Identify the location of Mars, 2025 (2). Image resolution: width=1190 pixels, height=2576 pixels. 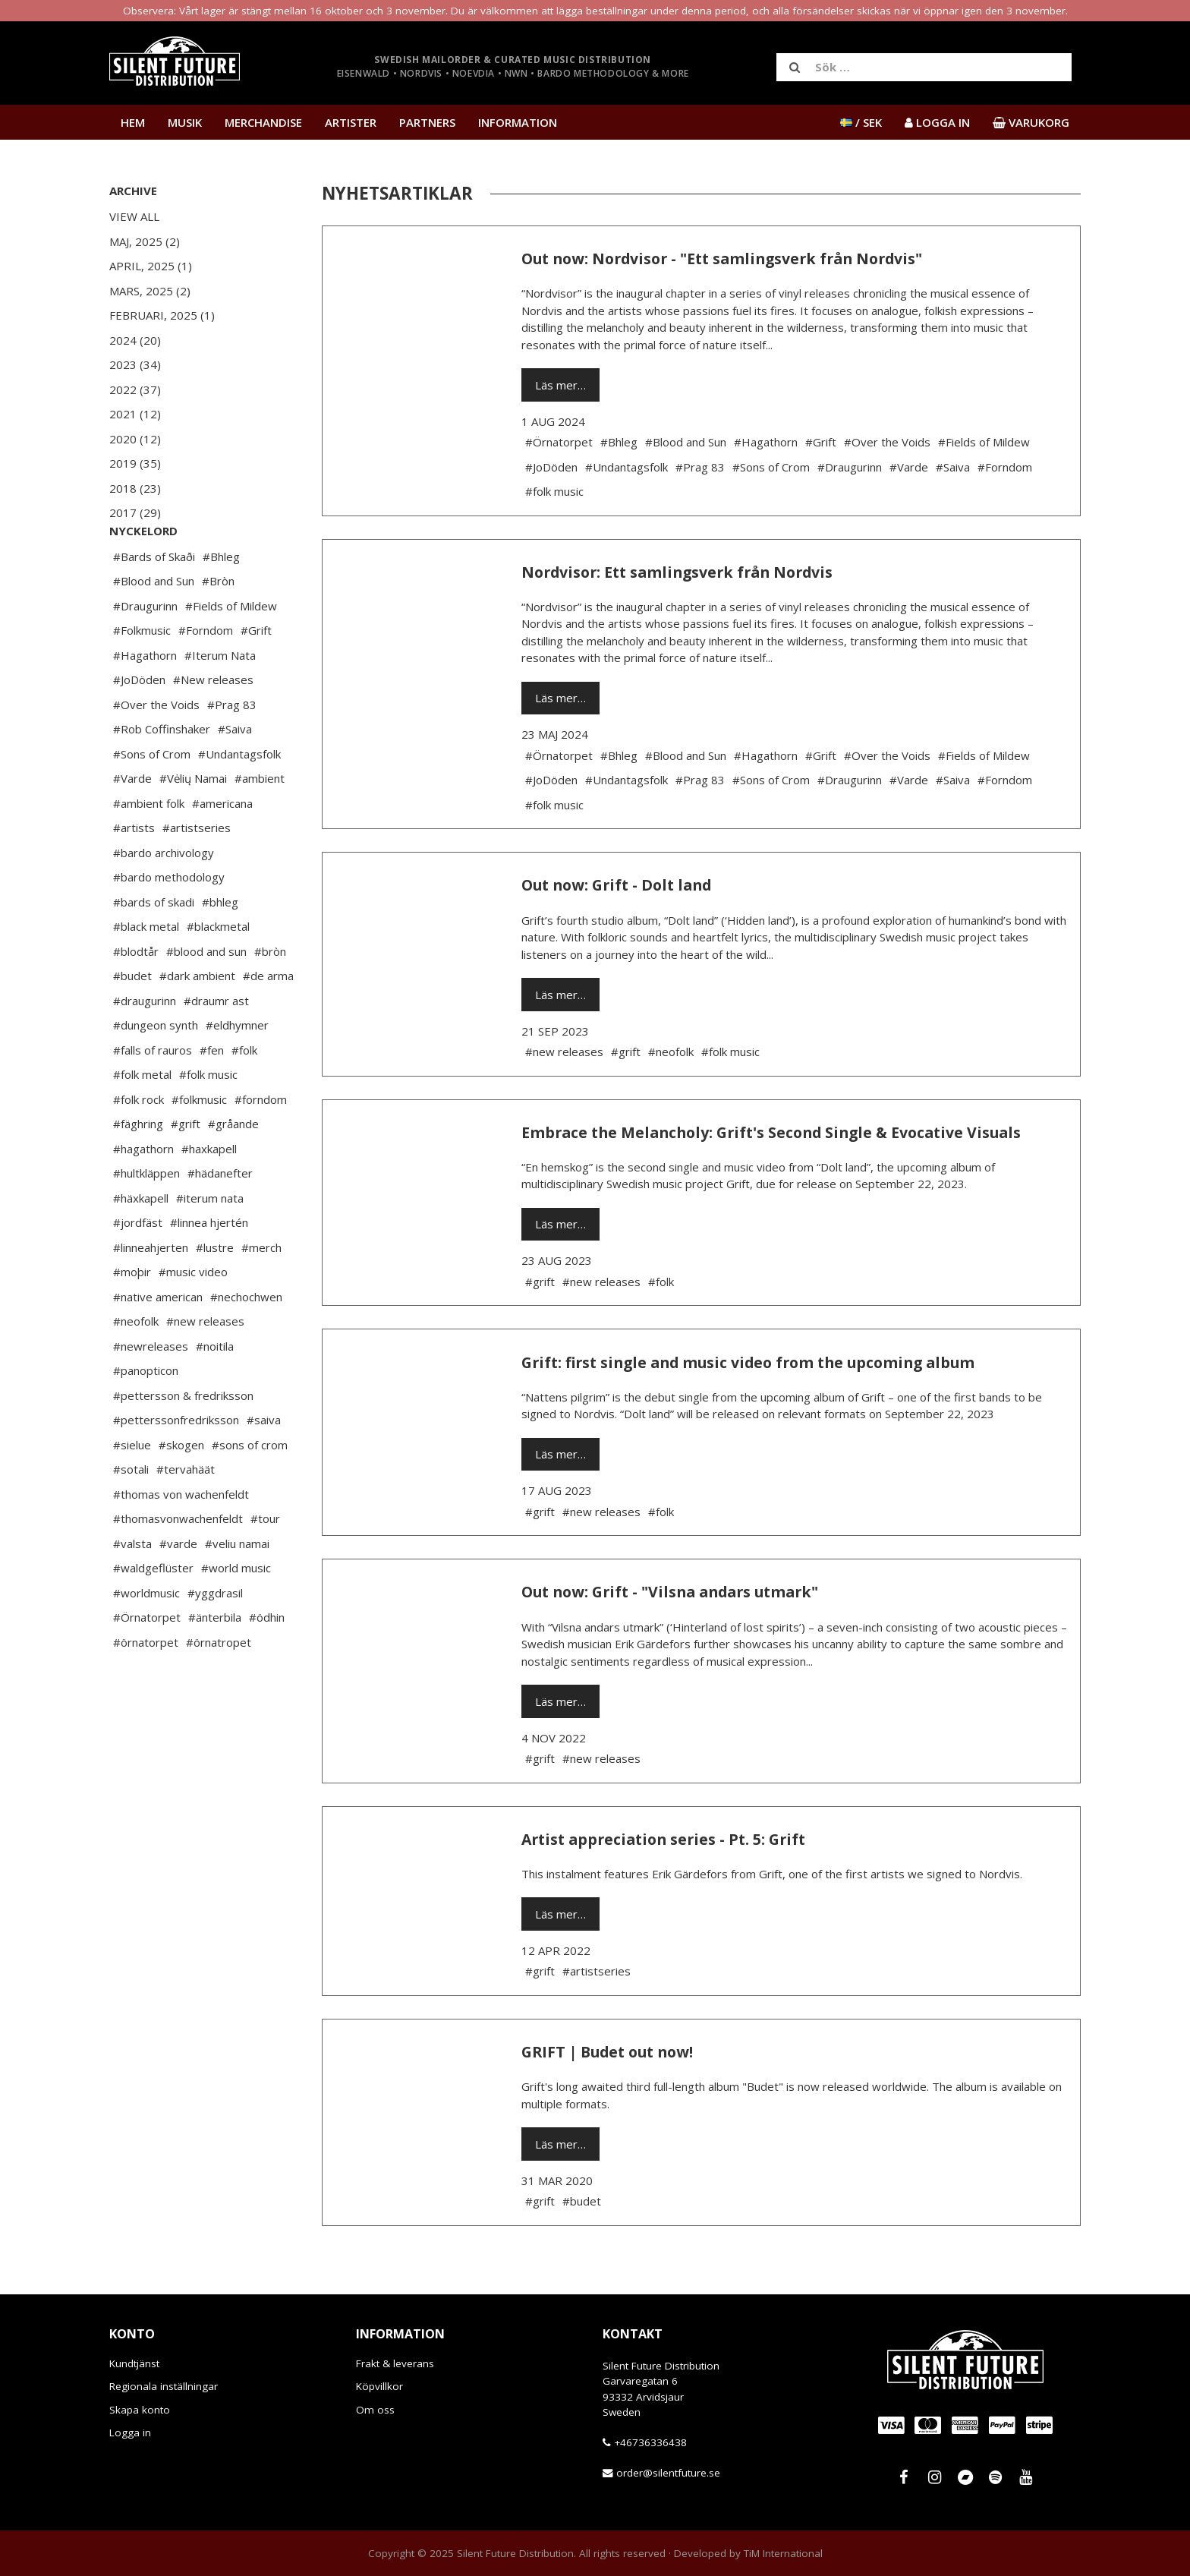
(149, 290).